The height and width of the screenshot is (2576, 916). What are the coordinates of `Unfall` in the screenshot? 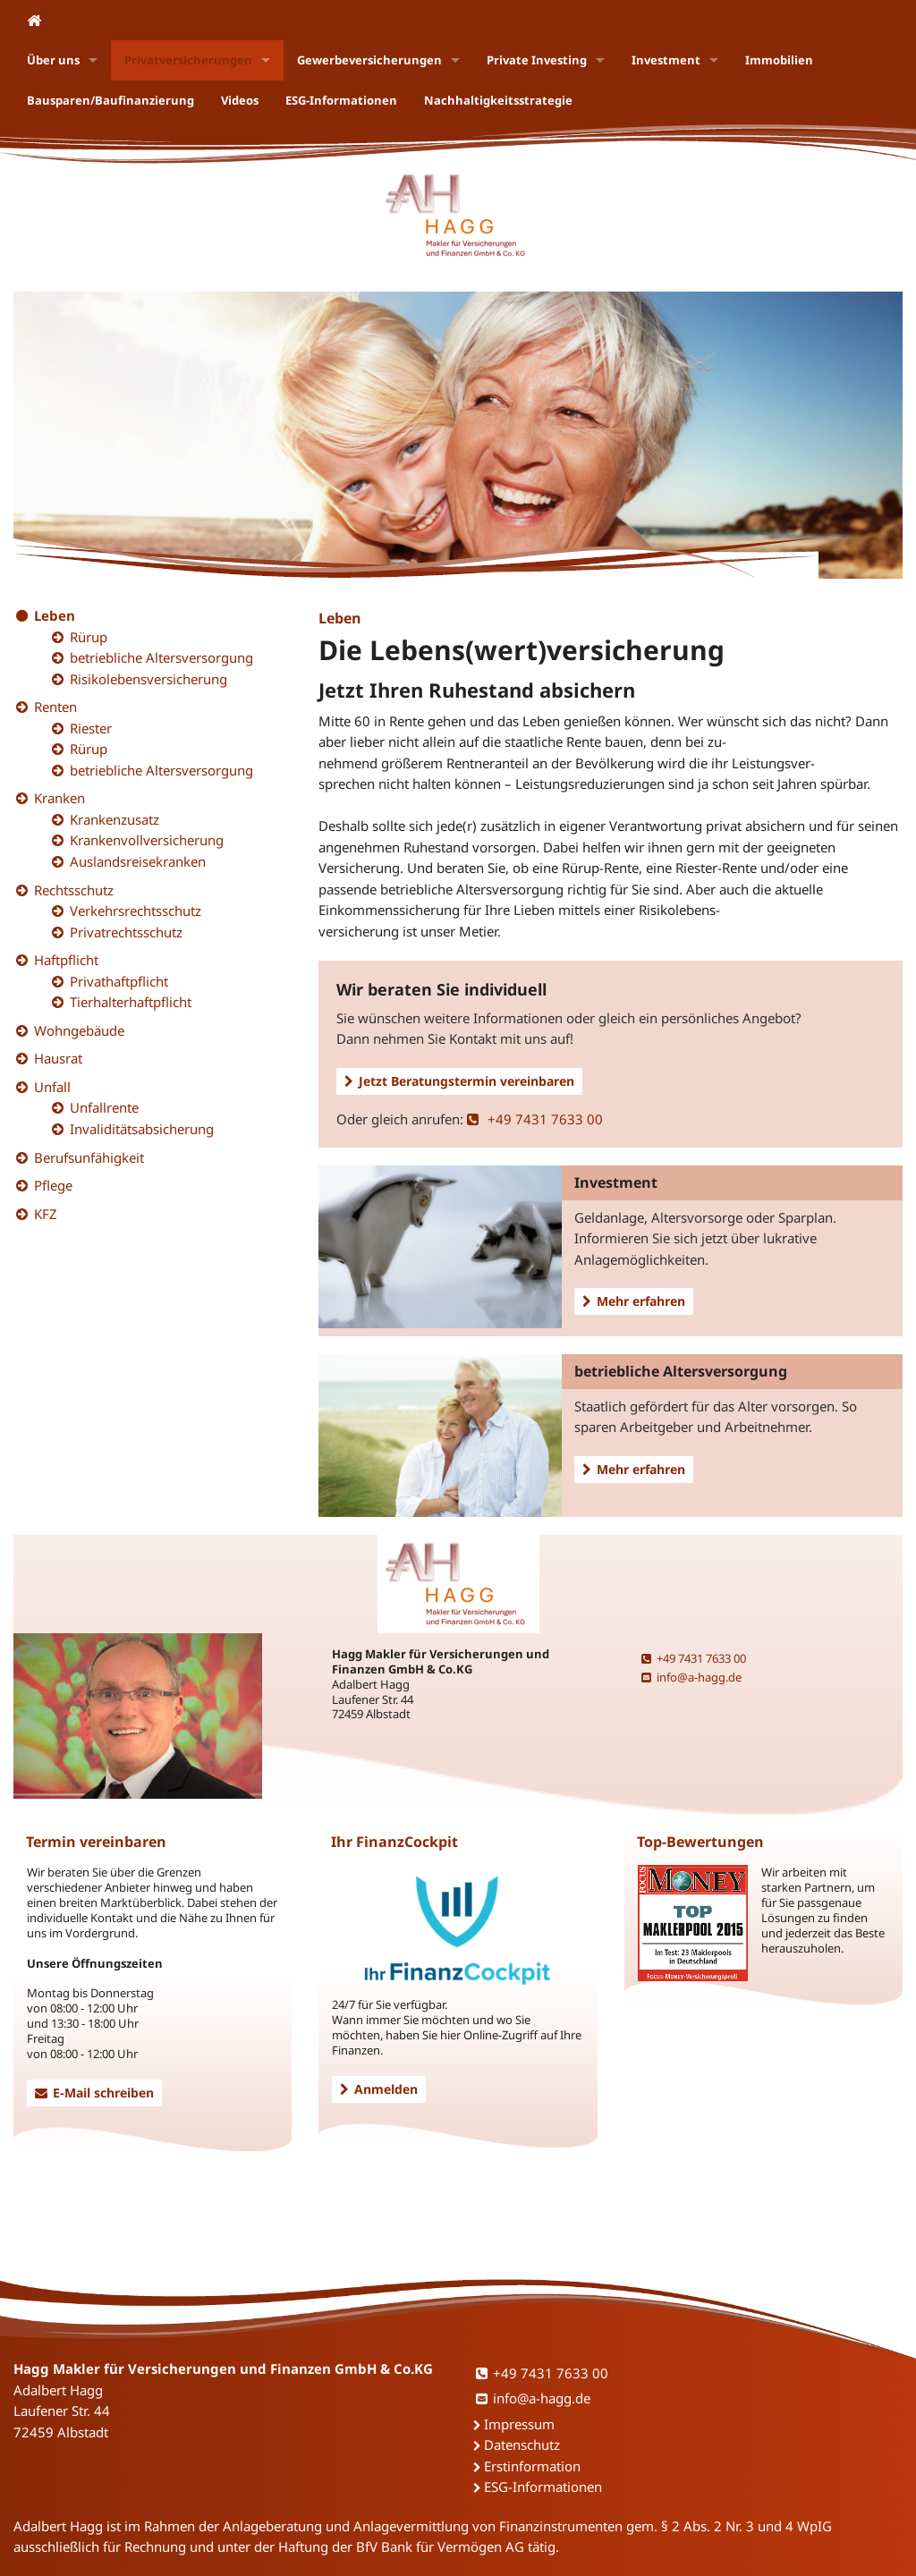 It's located at (52, 1087).